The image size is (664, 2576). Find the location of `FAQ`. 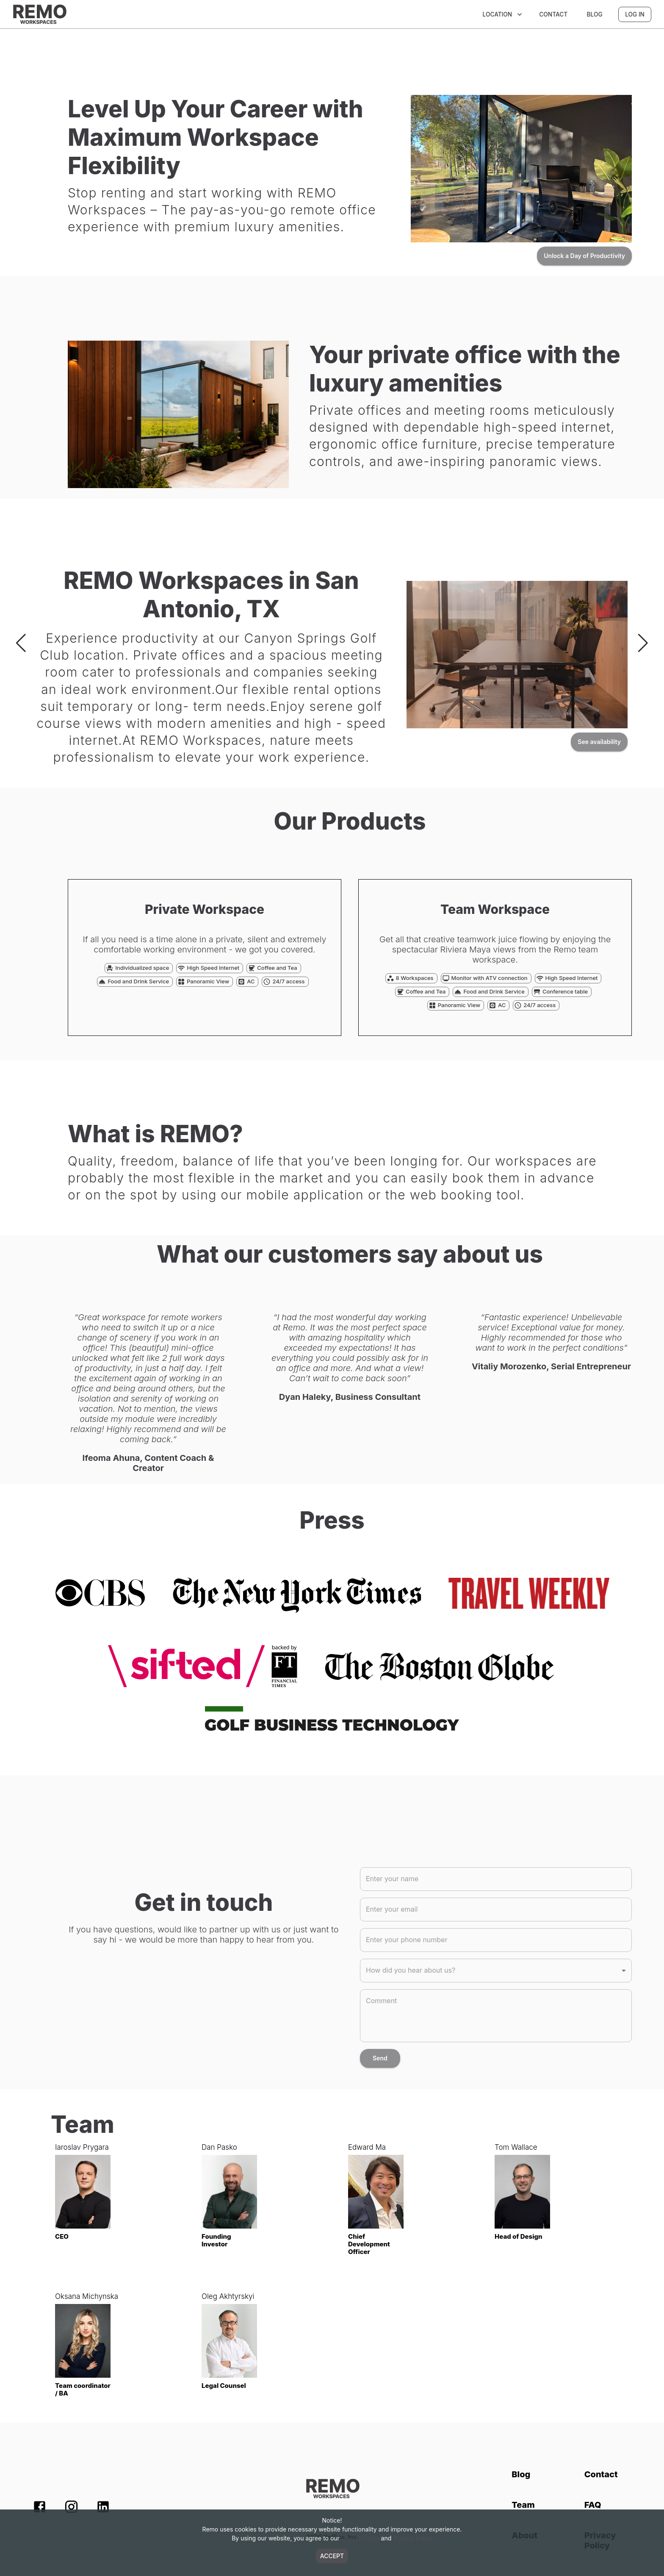

FAQ is located at coordinates (592, 2505).